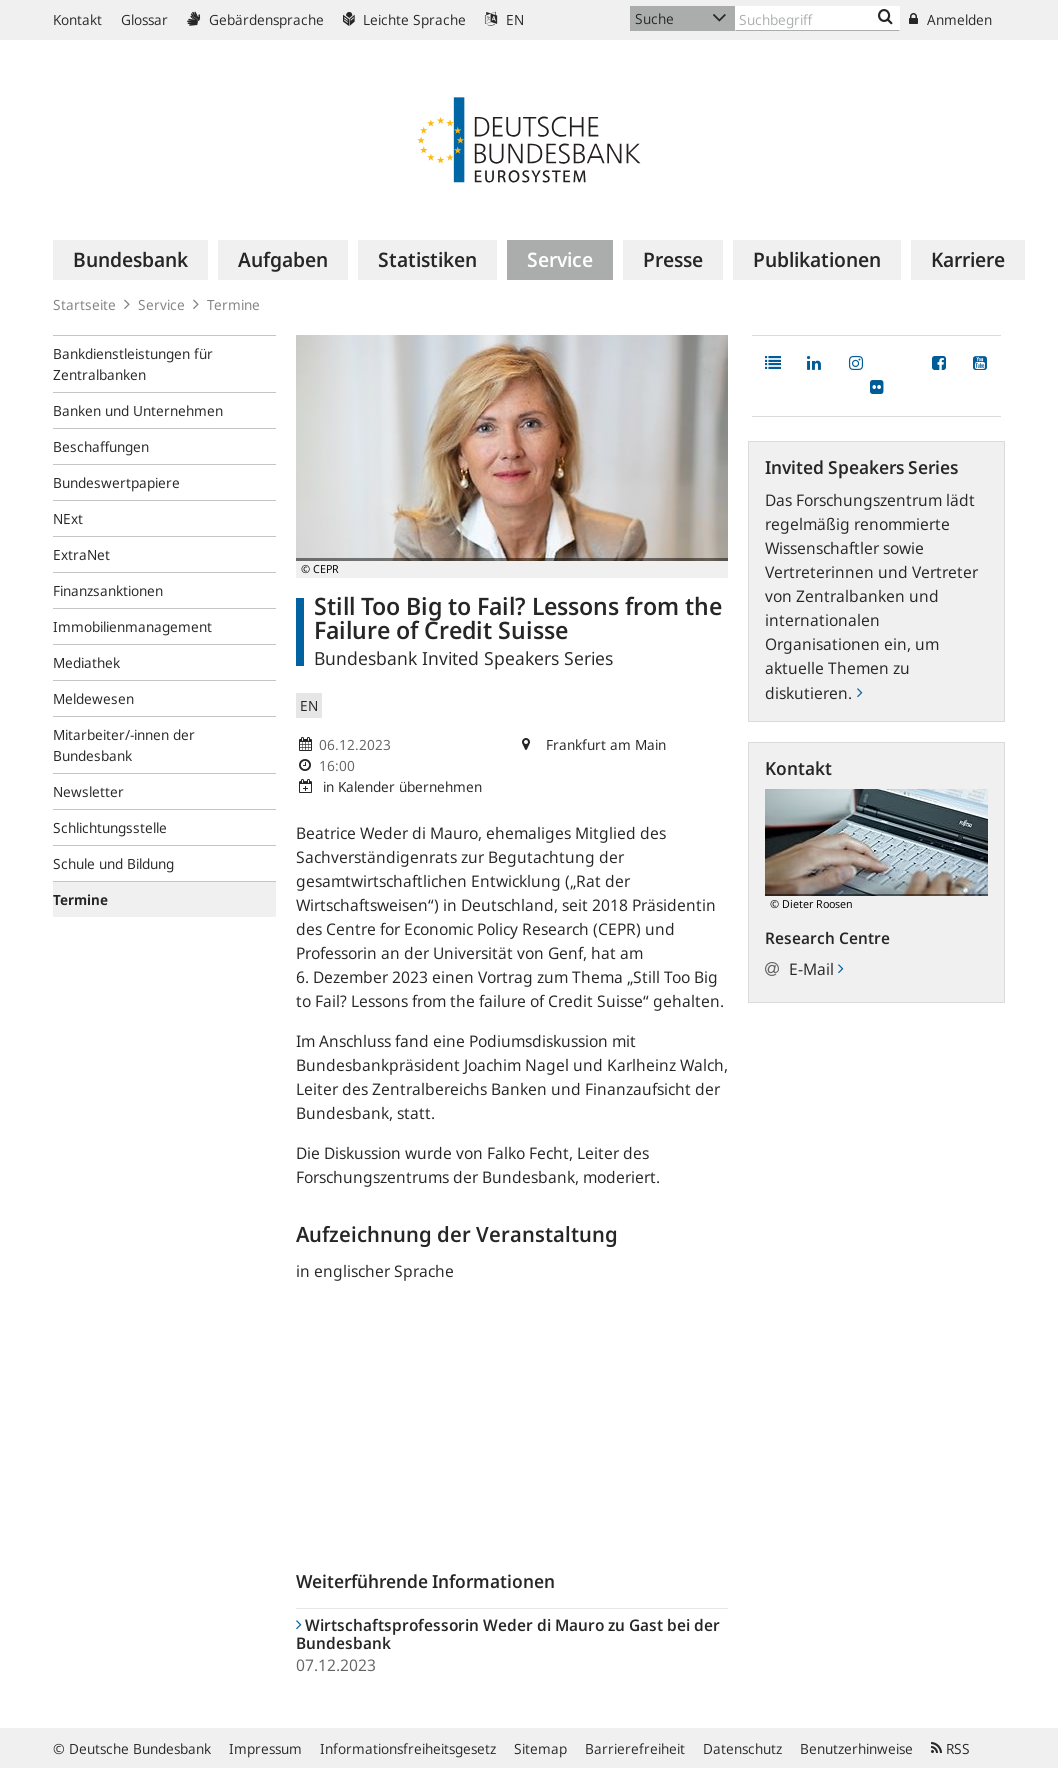  I want to click on EN, so click(504, 19).